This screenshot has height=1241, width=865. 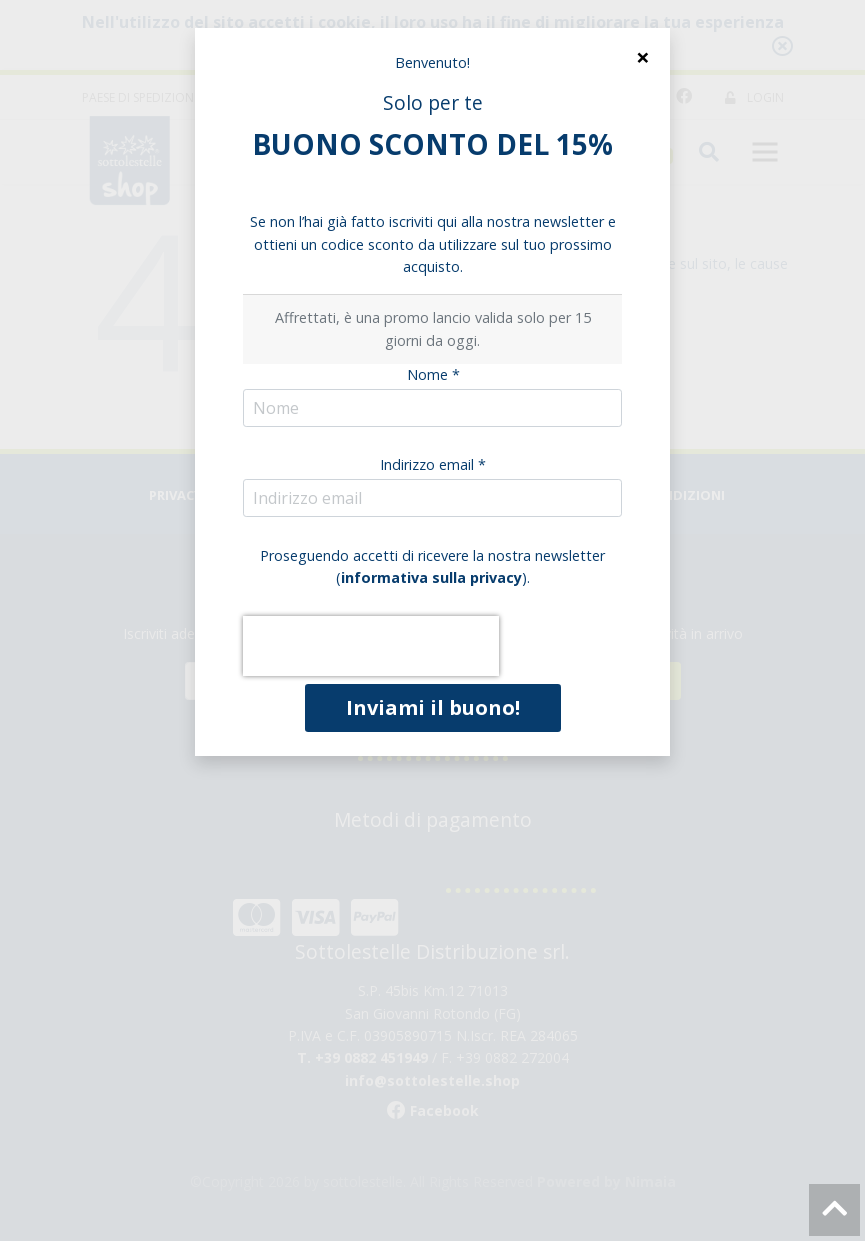 What do you see at coordinates (431, 577) in the screenshot?
I see `informativa sulla privacy` at bounding box center [431, 577].